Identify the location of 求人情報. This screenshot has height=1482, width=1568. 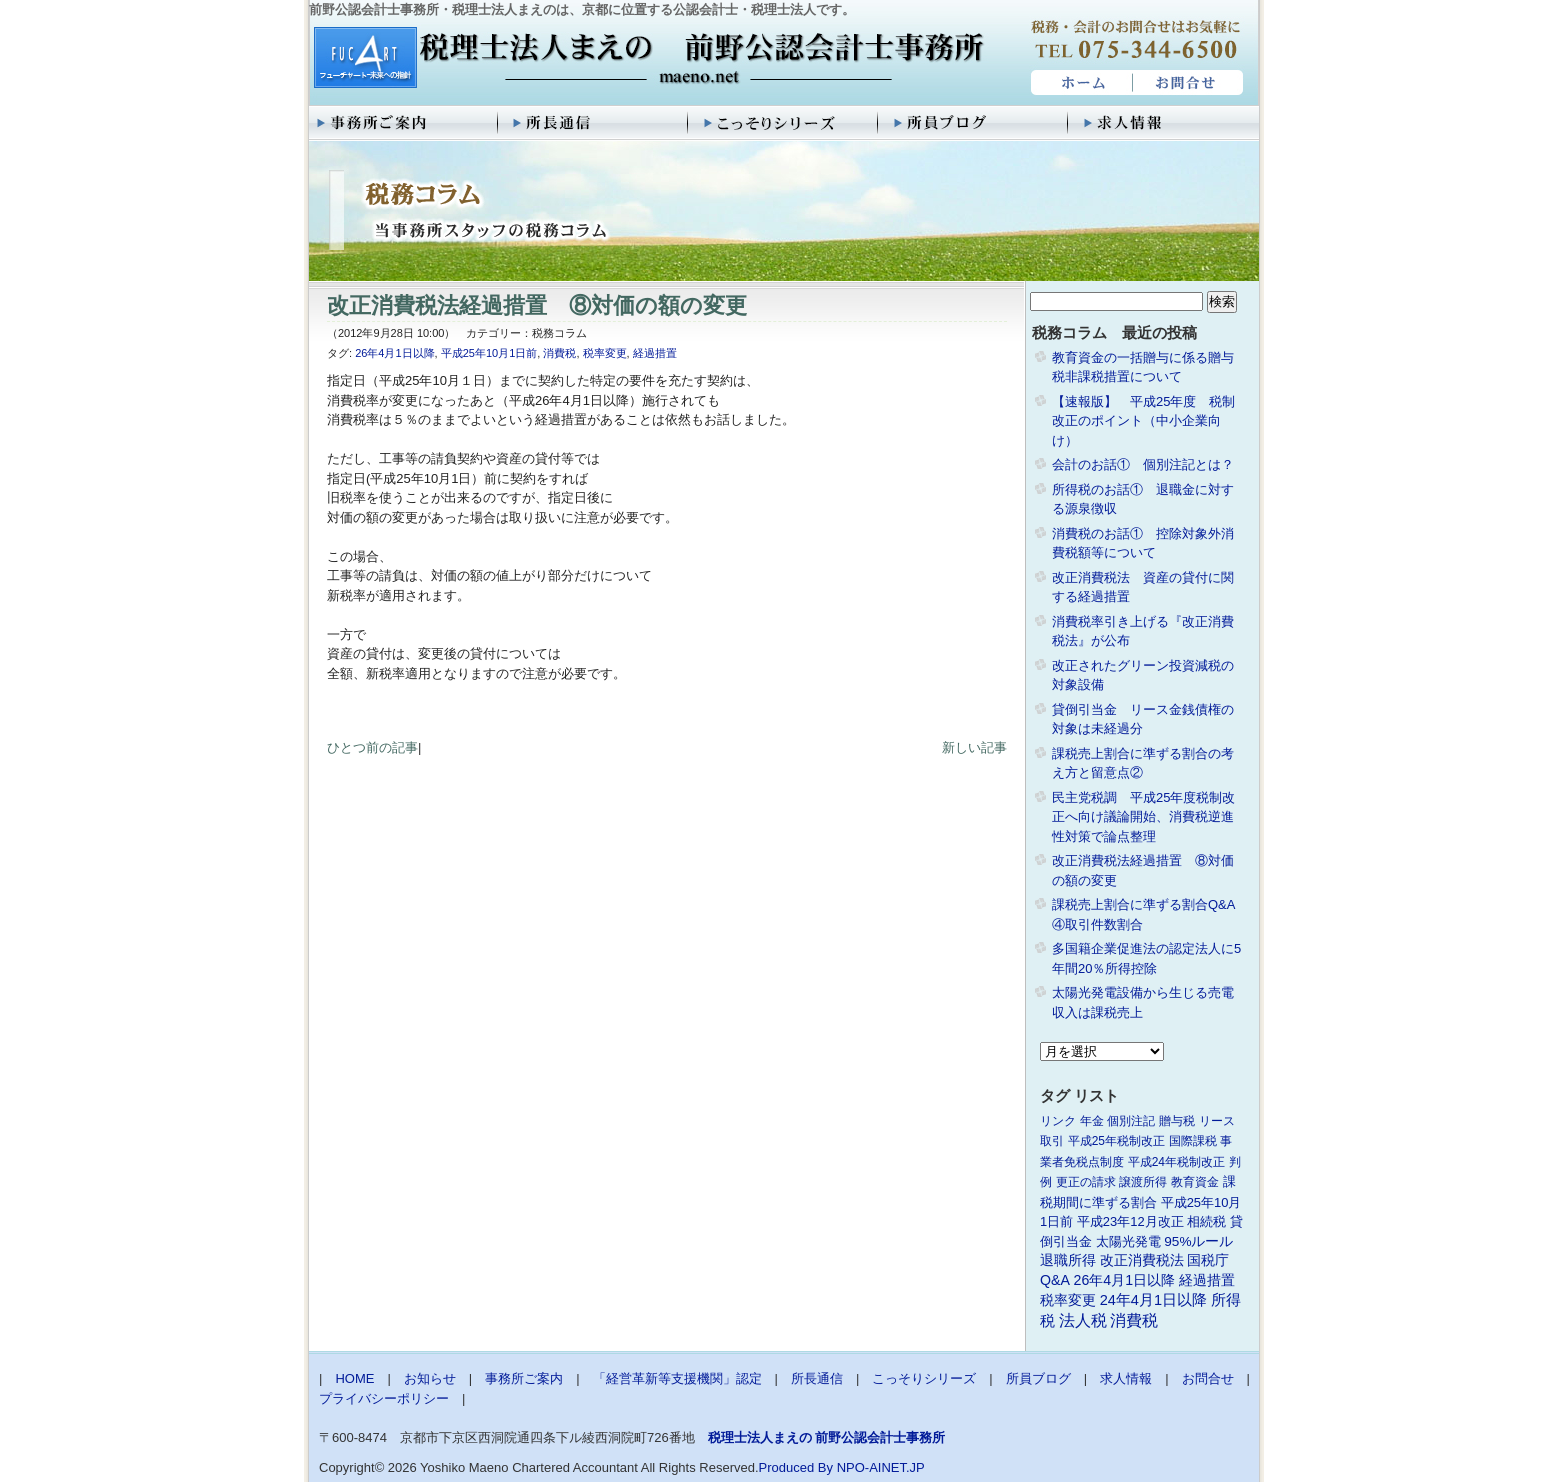
(1164, 123).